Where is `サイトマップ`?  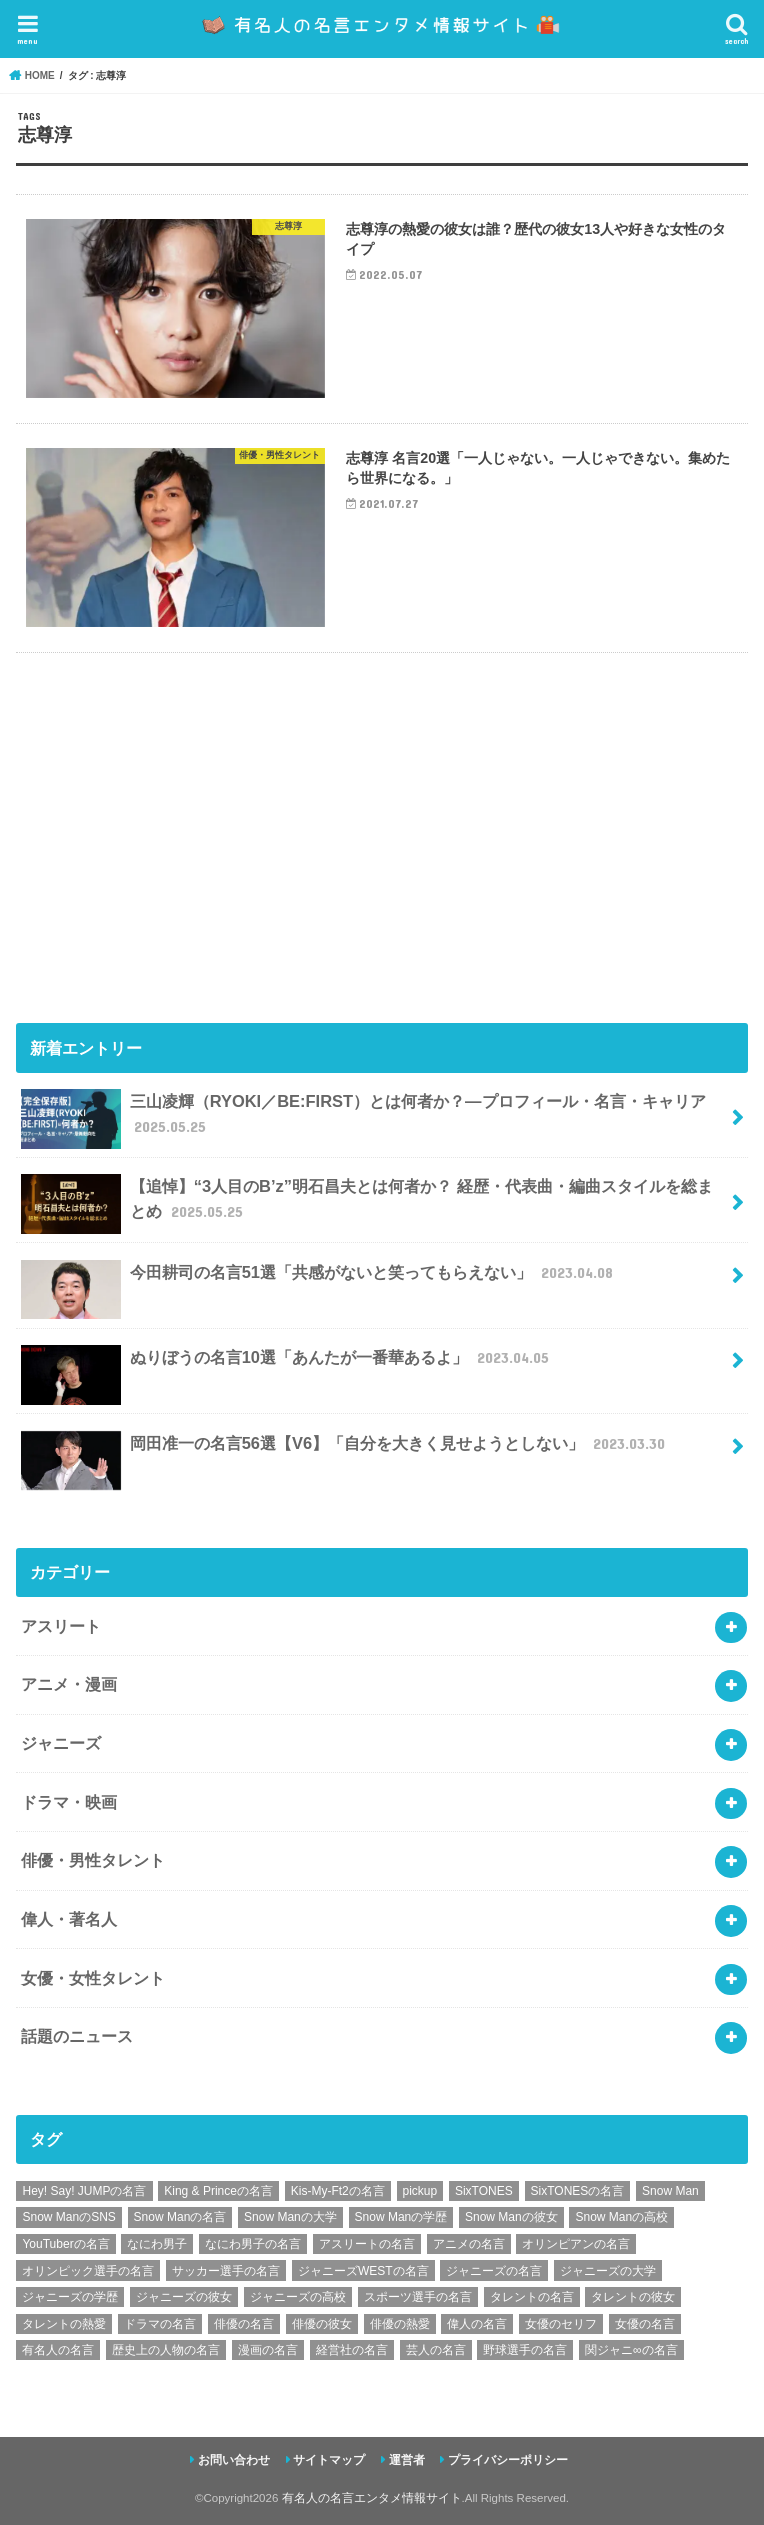
サイトマップ is located at coordinates (329, 2460).